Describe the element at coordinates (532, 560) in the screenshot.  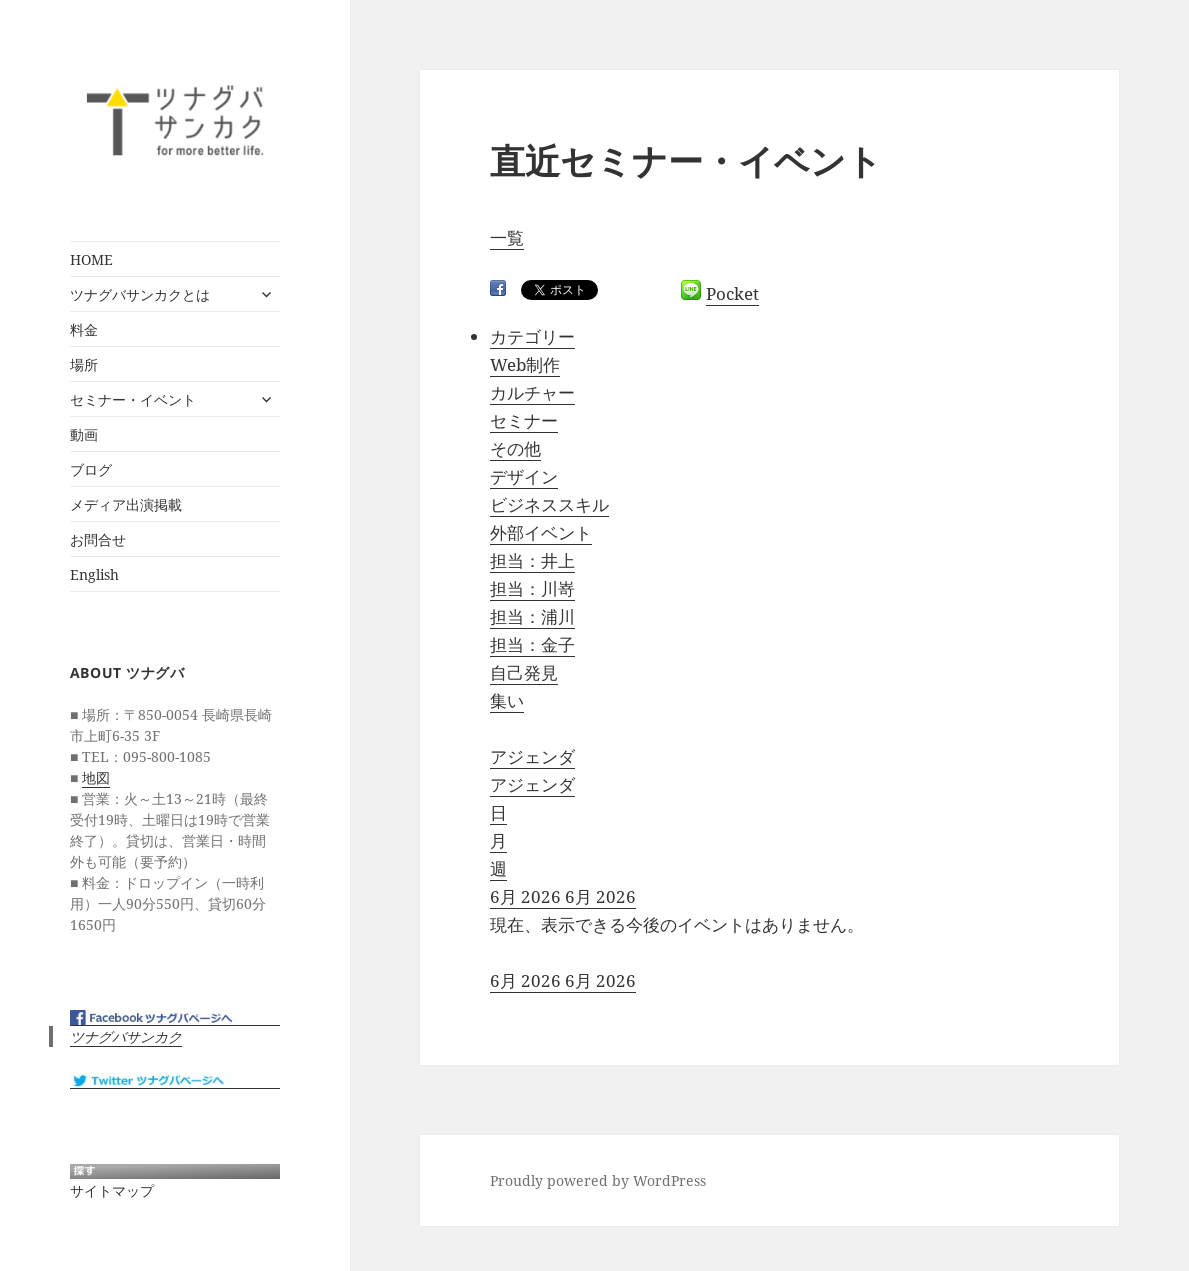
I see `担当：井上` at that location.